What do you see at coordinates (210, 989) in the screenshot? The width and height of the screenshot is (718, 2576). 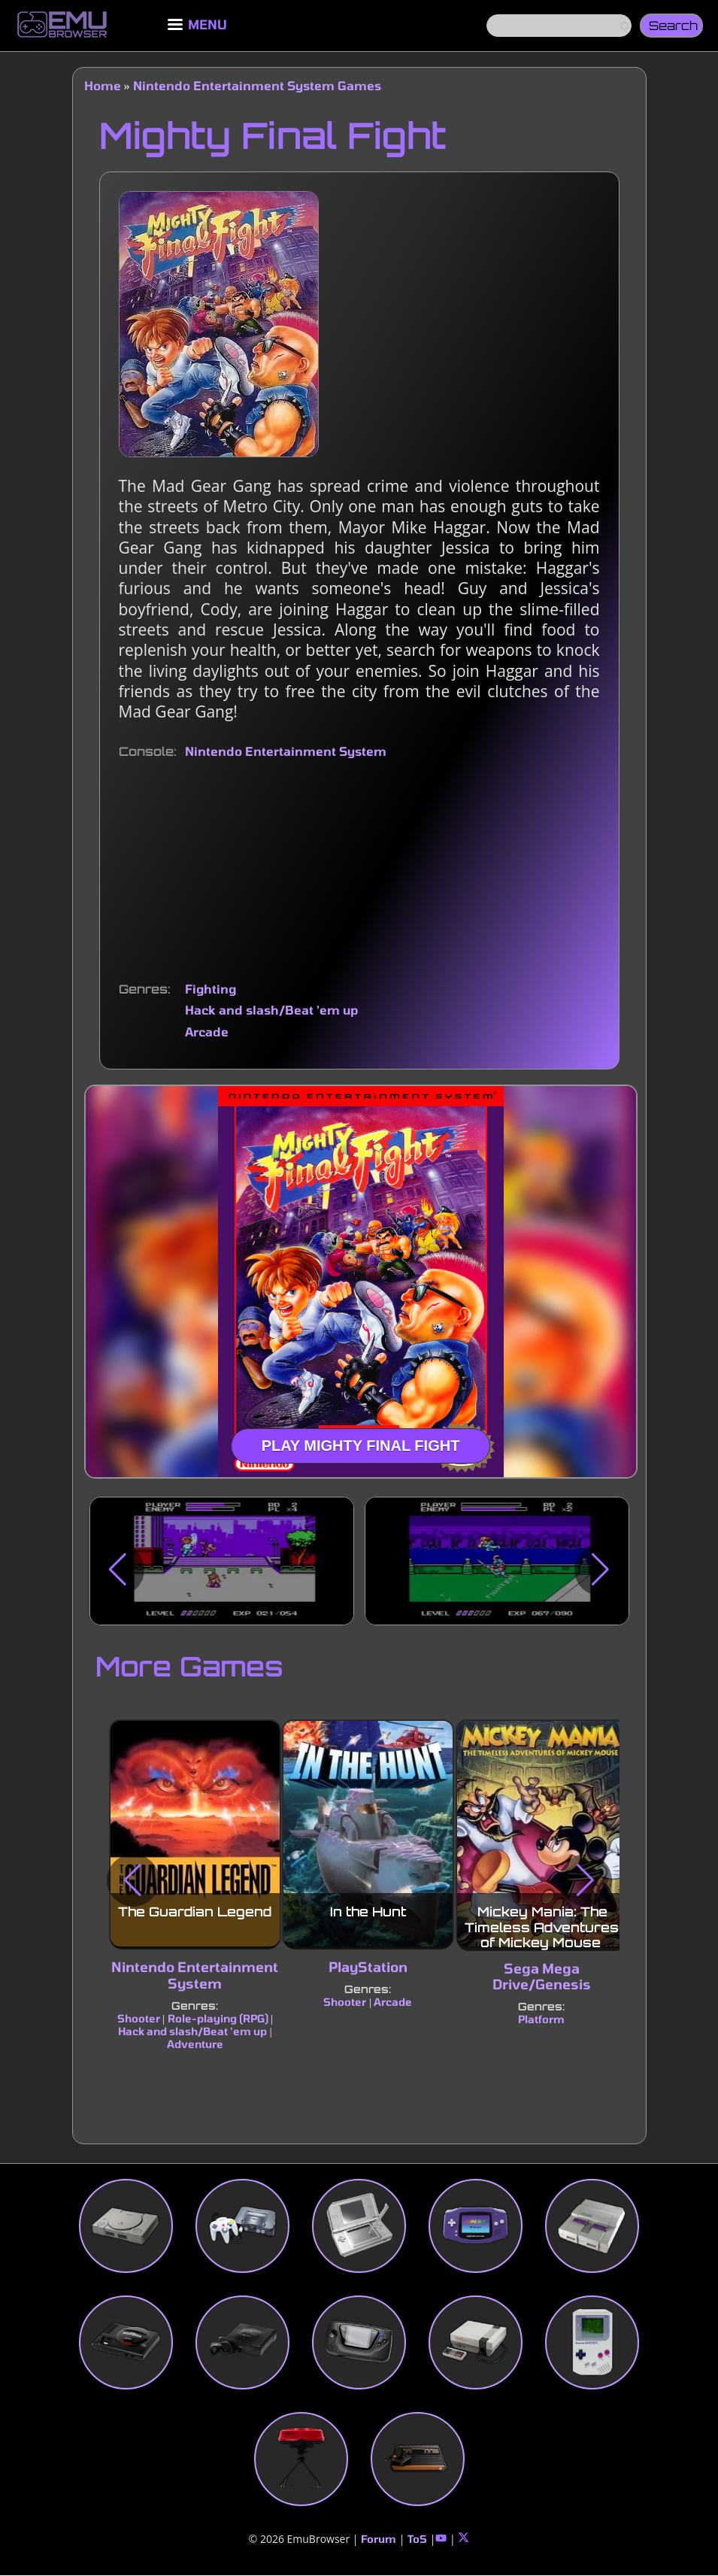 I see `Fighting` at bounding box center [210, 989].